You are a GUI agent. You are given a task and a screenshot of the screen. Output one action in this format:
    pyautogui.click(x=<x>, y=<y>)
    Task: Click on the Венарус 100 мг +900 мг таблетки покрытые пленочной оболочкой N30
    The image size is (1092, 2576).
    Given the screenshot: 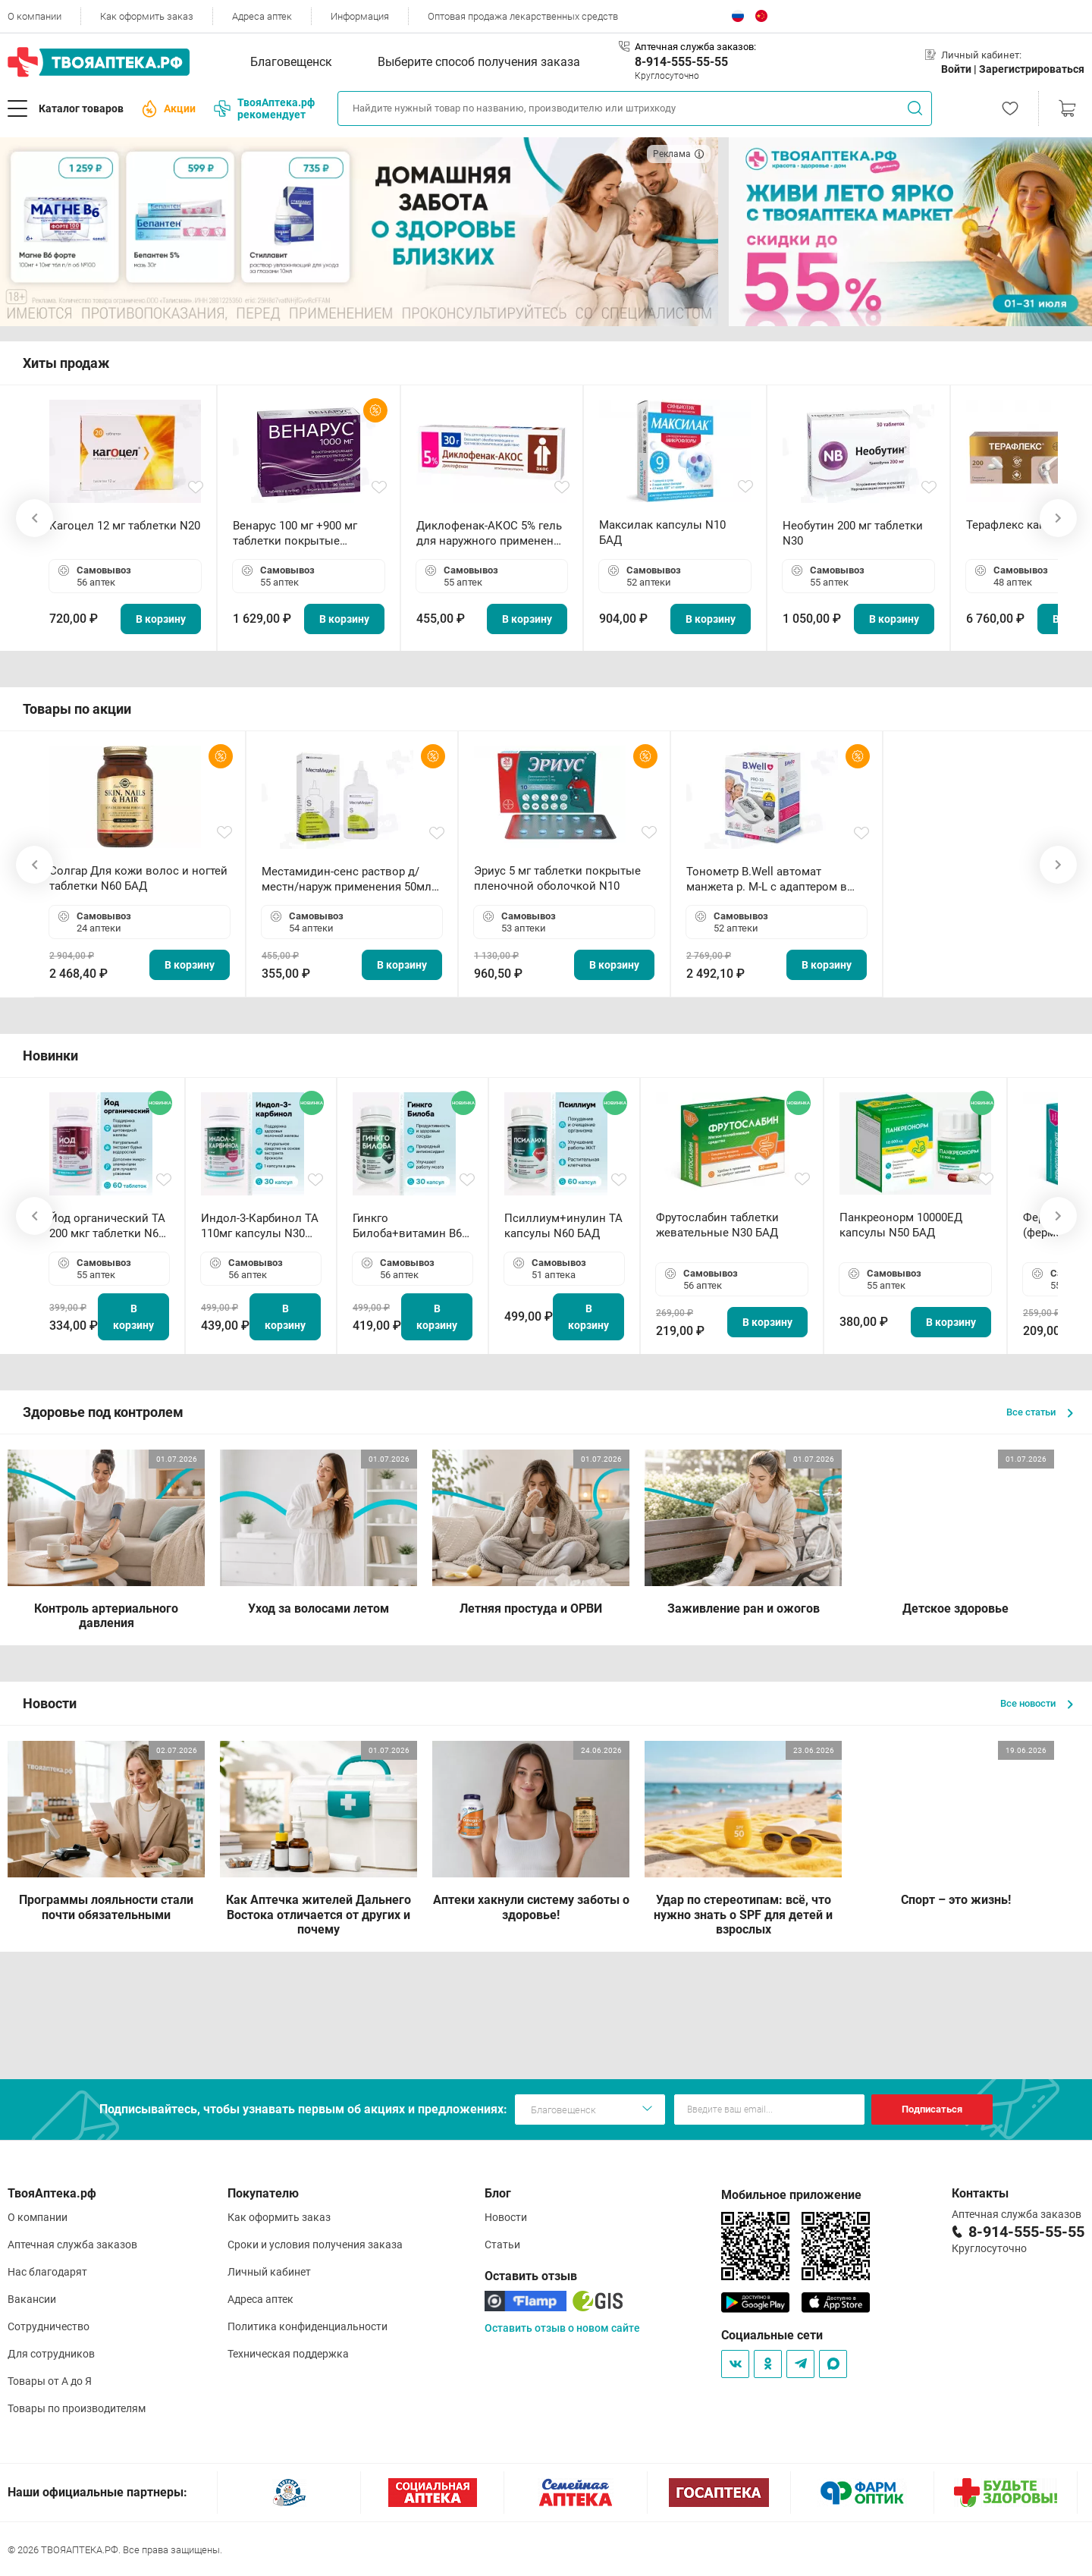 What is the action you would take?
    pyautogui.click(x=305, y=533)
    